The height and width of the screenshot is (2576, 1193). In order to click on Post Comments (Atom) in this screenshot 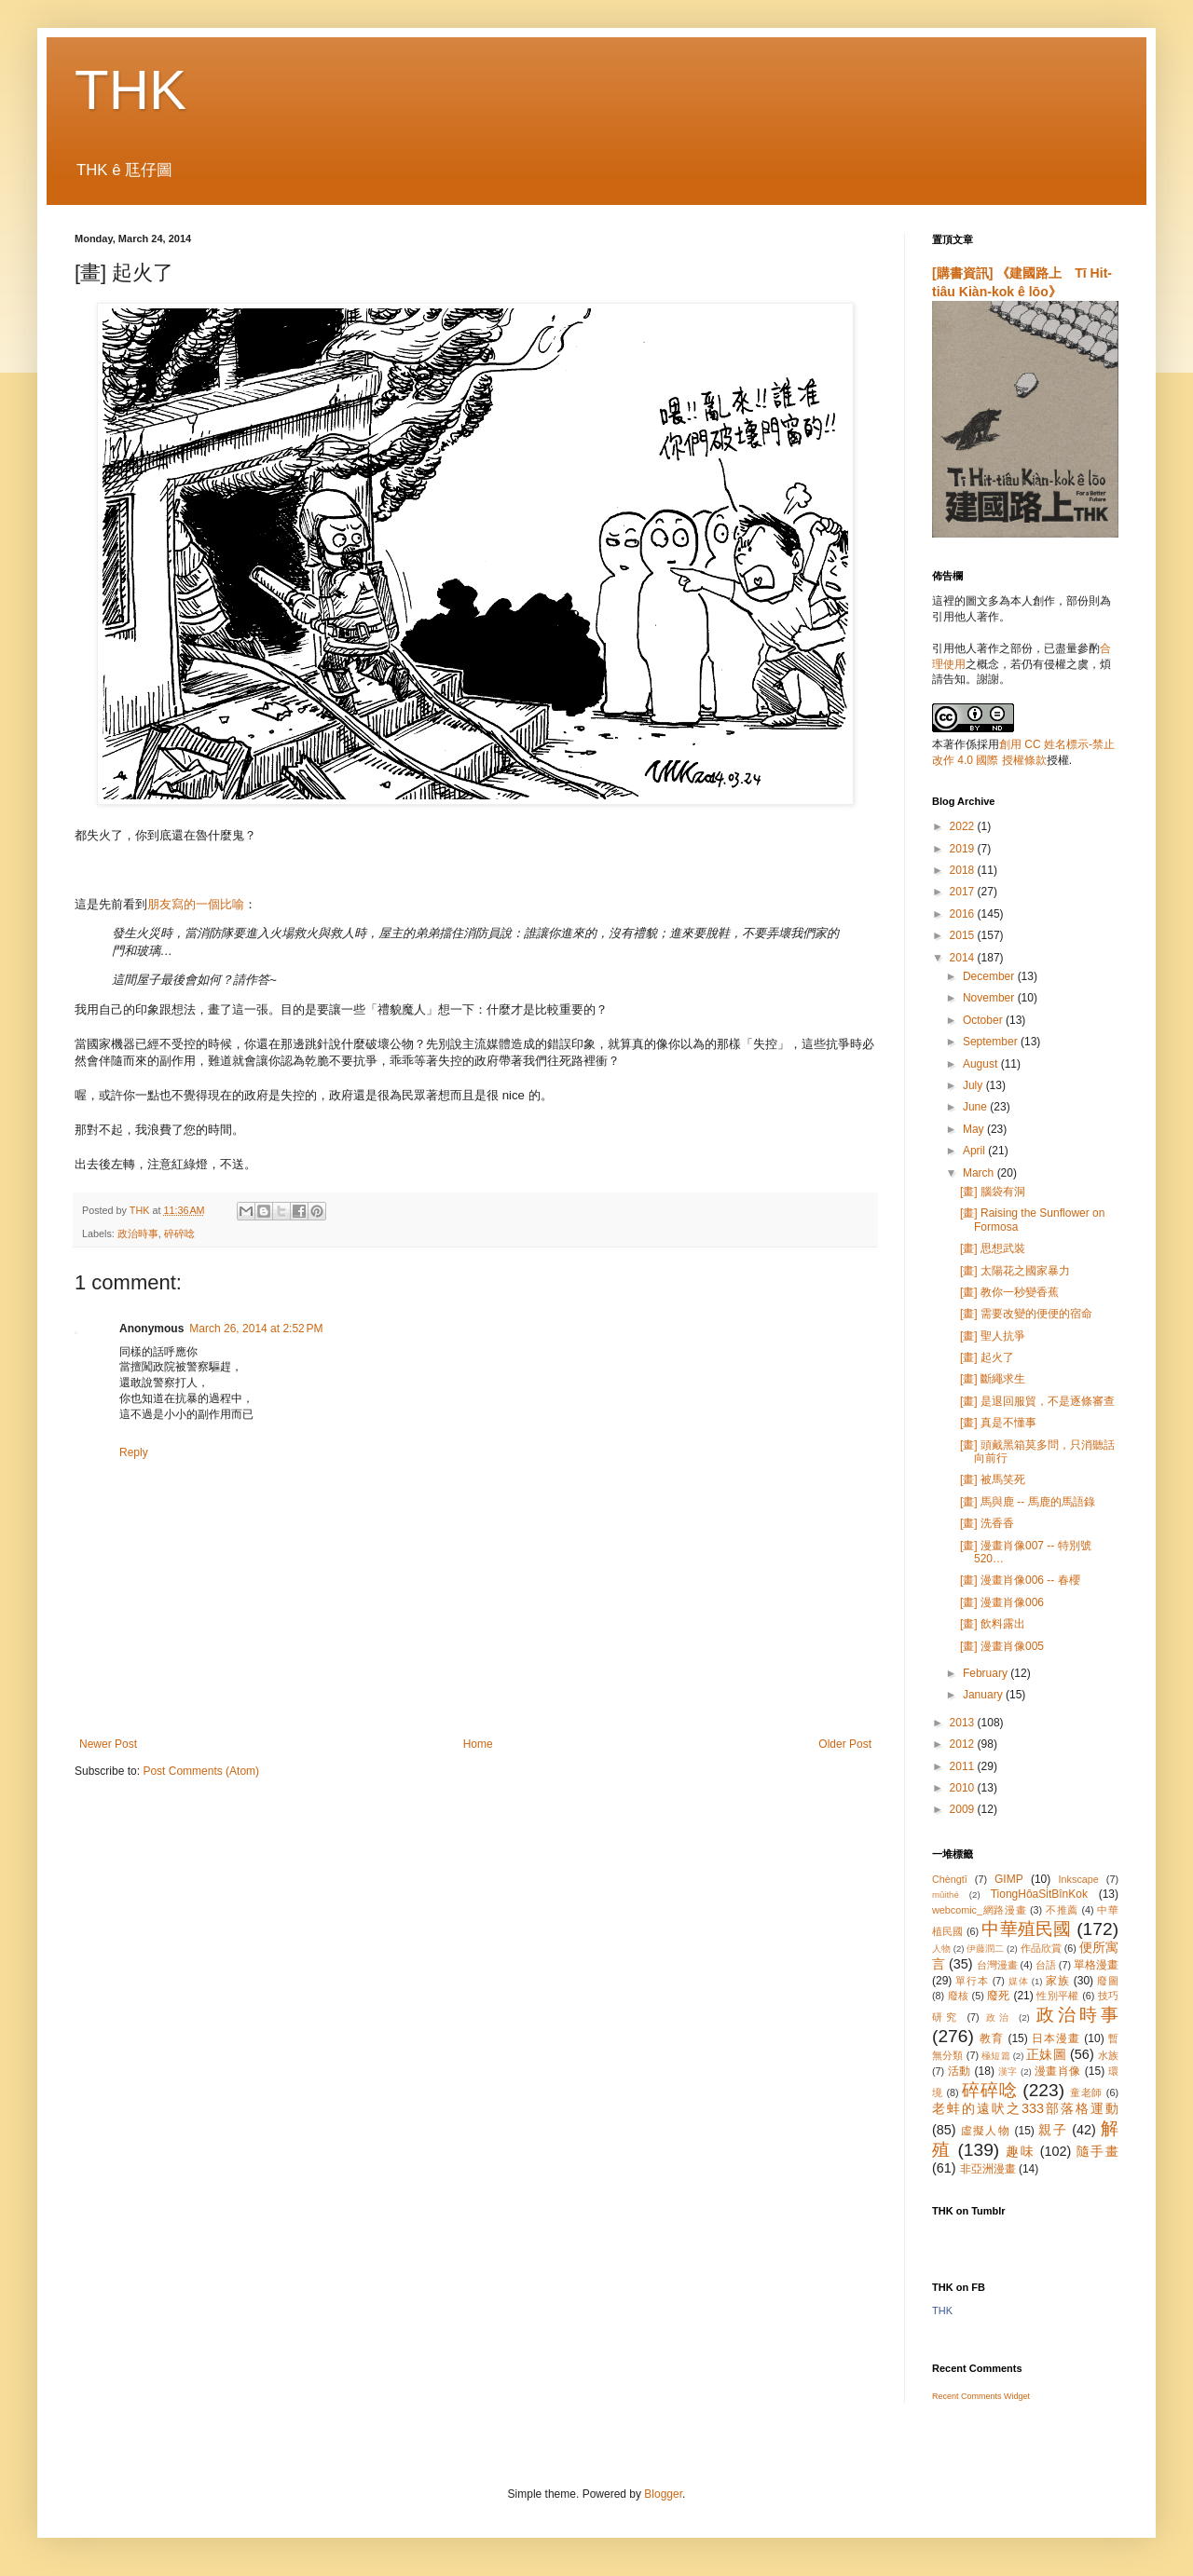, I will do `click(201, 1771)`.